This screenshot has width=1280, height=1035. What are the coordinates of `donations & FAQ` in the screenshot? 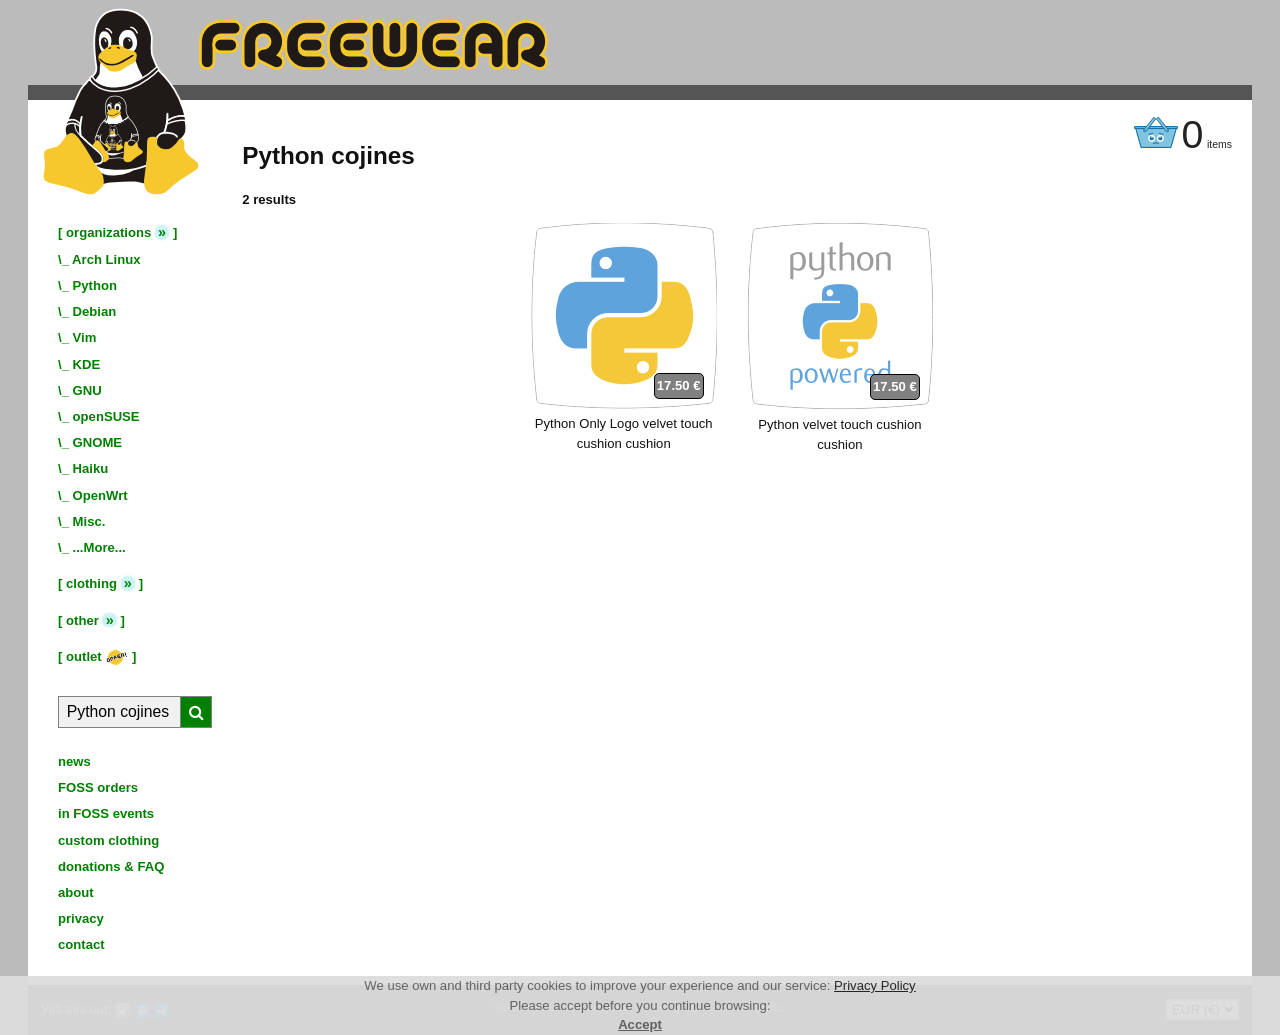 It's located at (111, 866).